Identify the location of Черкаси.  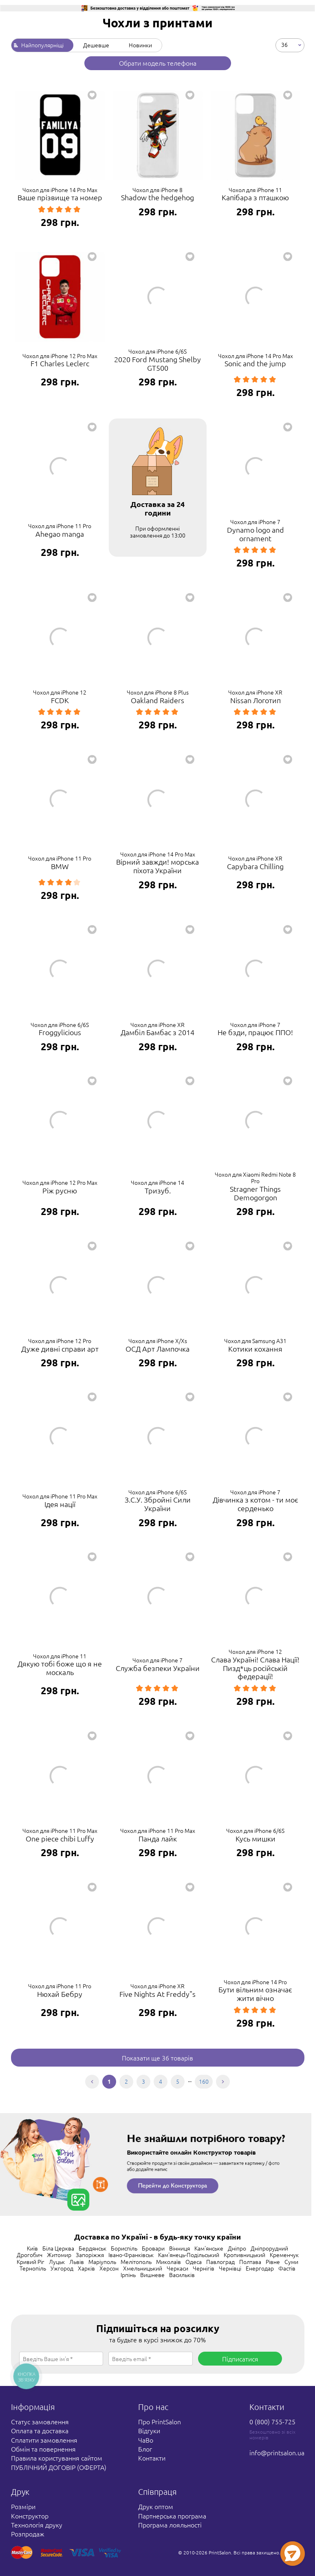
(177, 2268).